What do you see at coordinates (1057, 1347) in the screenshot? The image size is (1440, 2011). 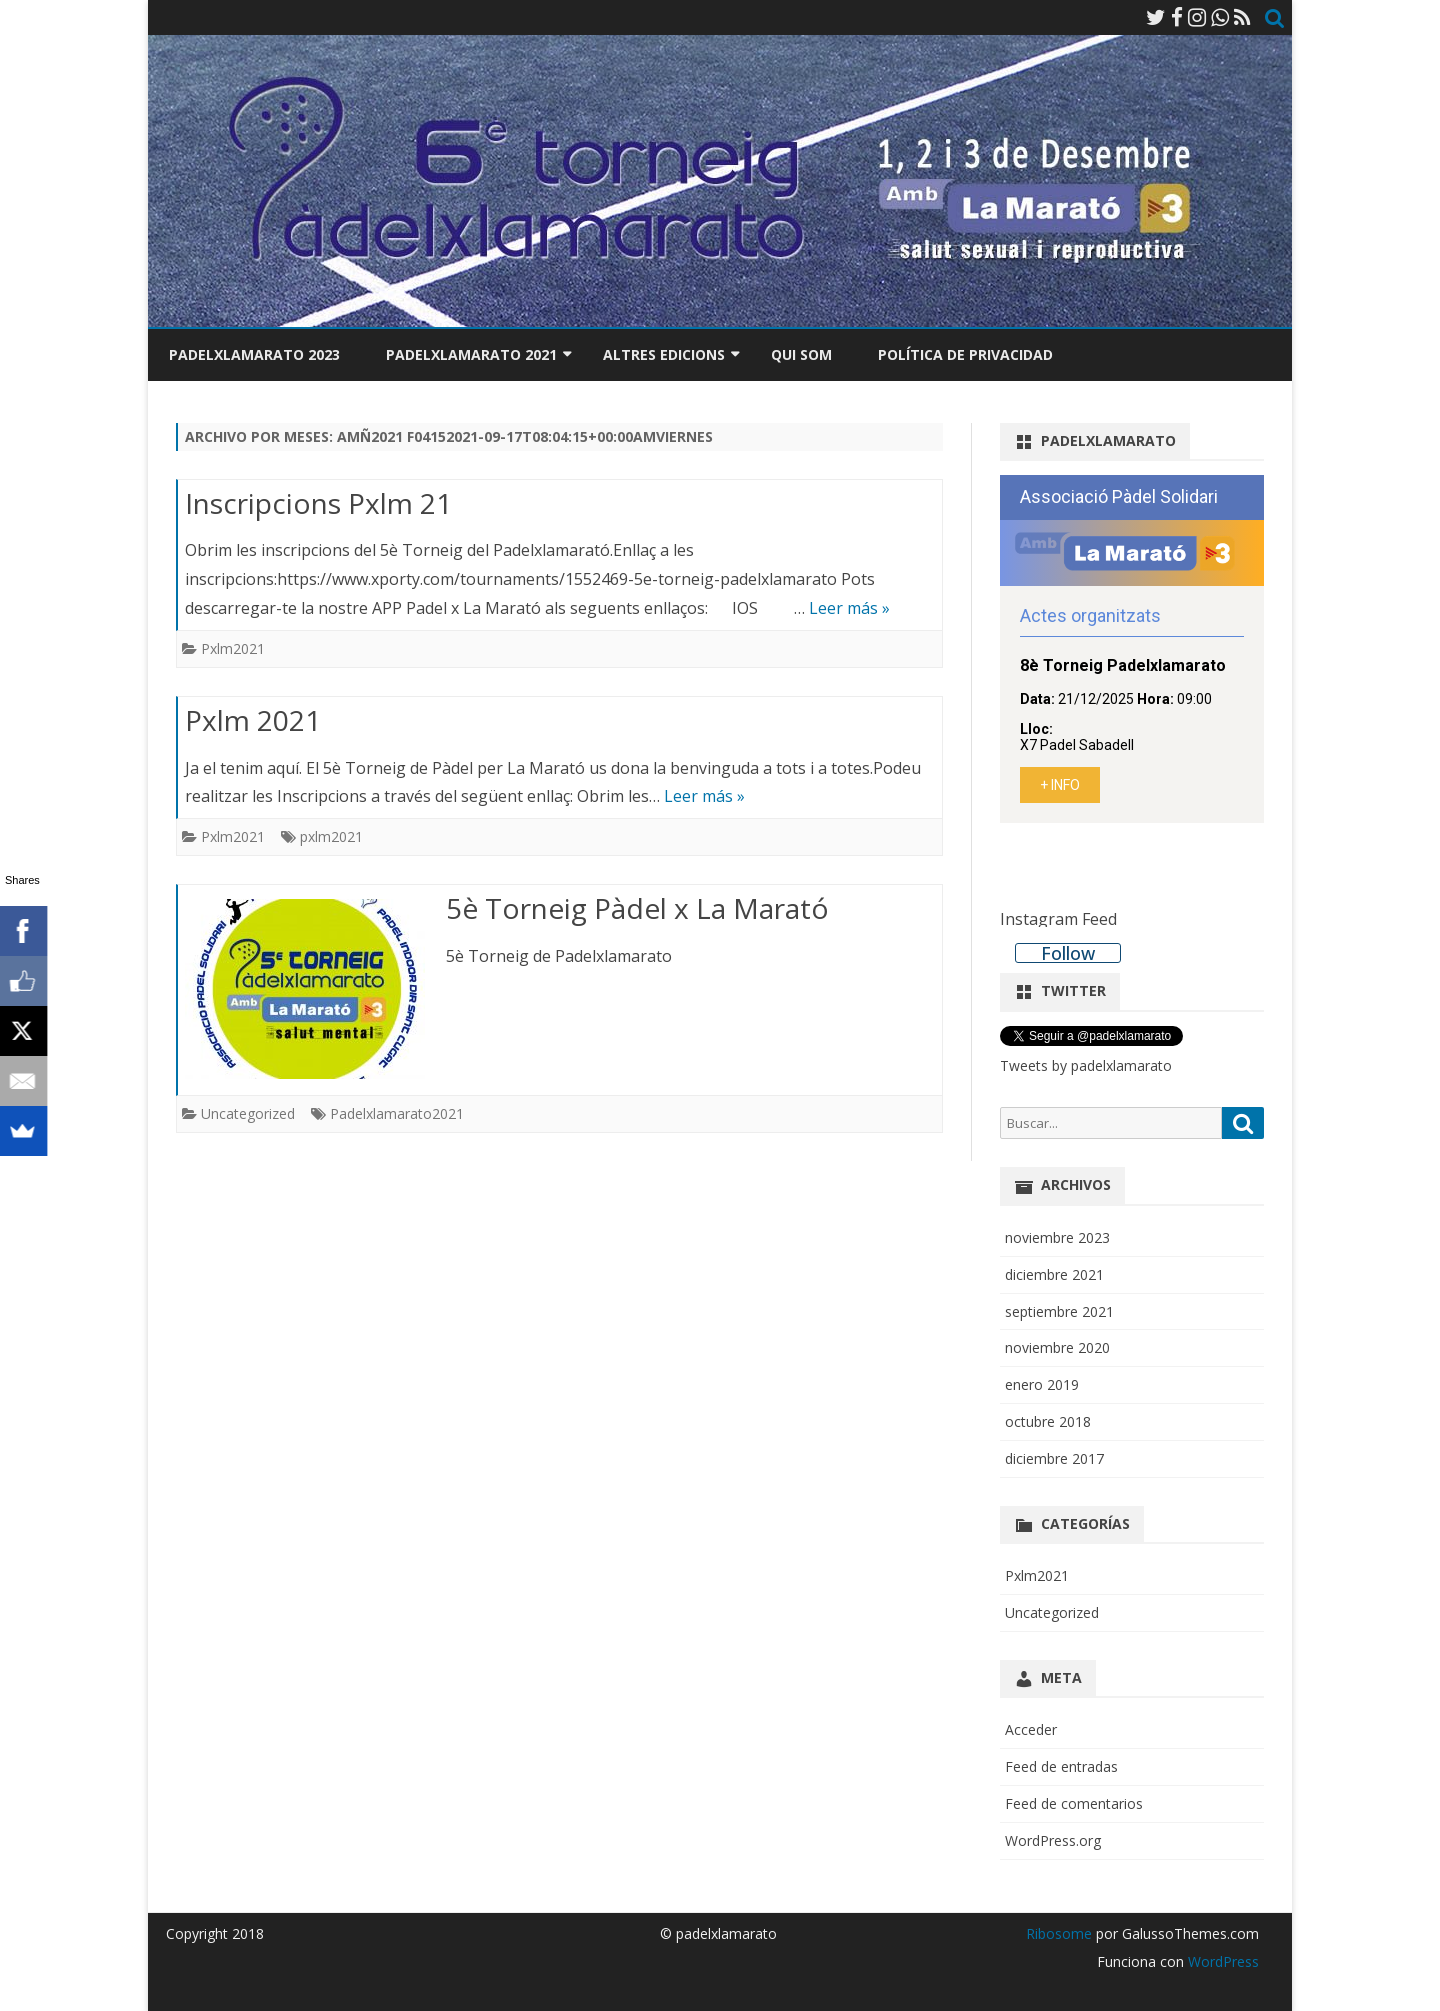 I see `noviembre 2020` at bounding box center [1057, 1347].